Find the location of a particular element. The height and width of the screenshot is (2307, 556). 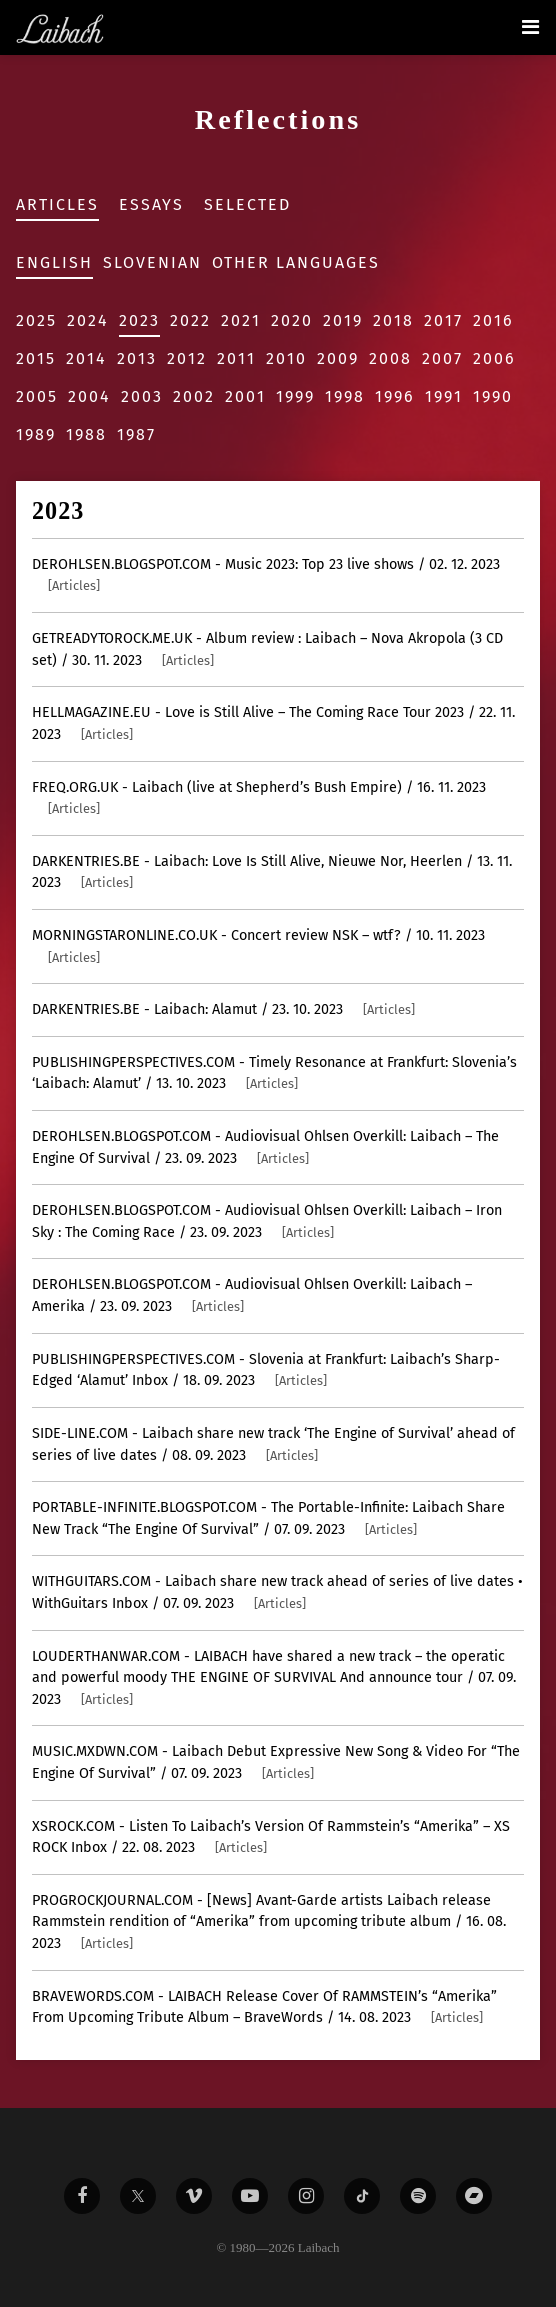

2008 is located at coordinates (390, 358).